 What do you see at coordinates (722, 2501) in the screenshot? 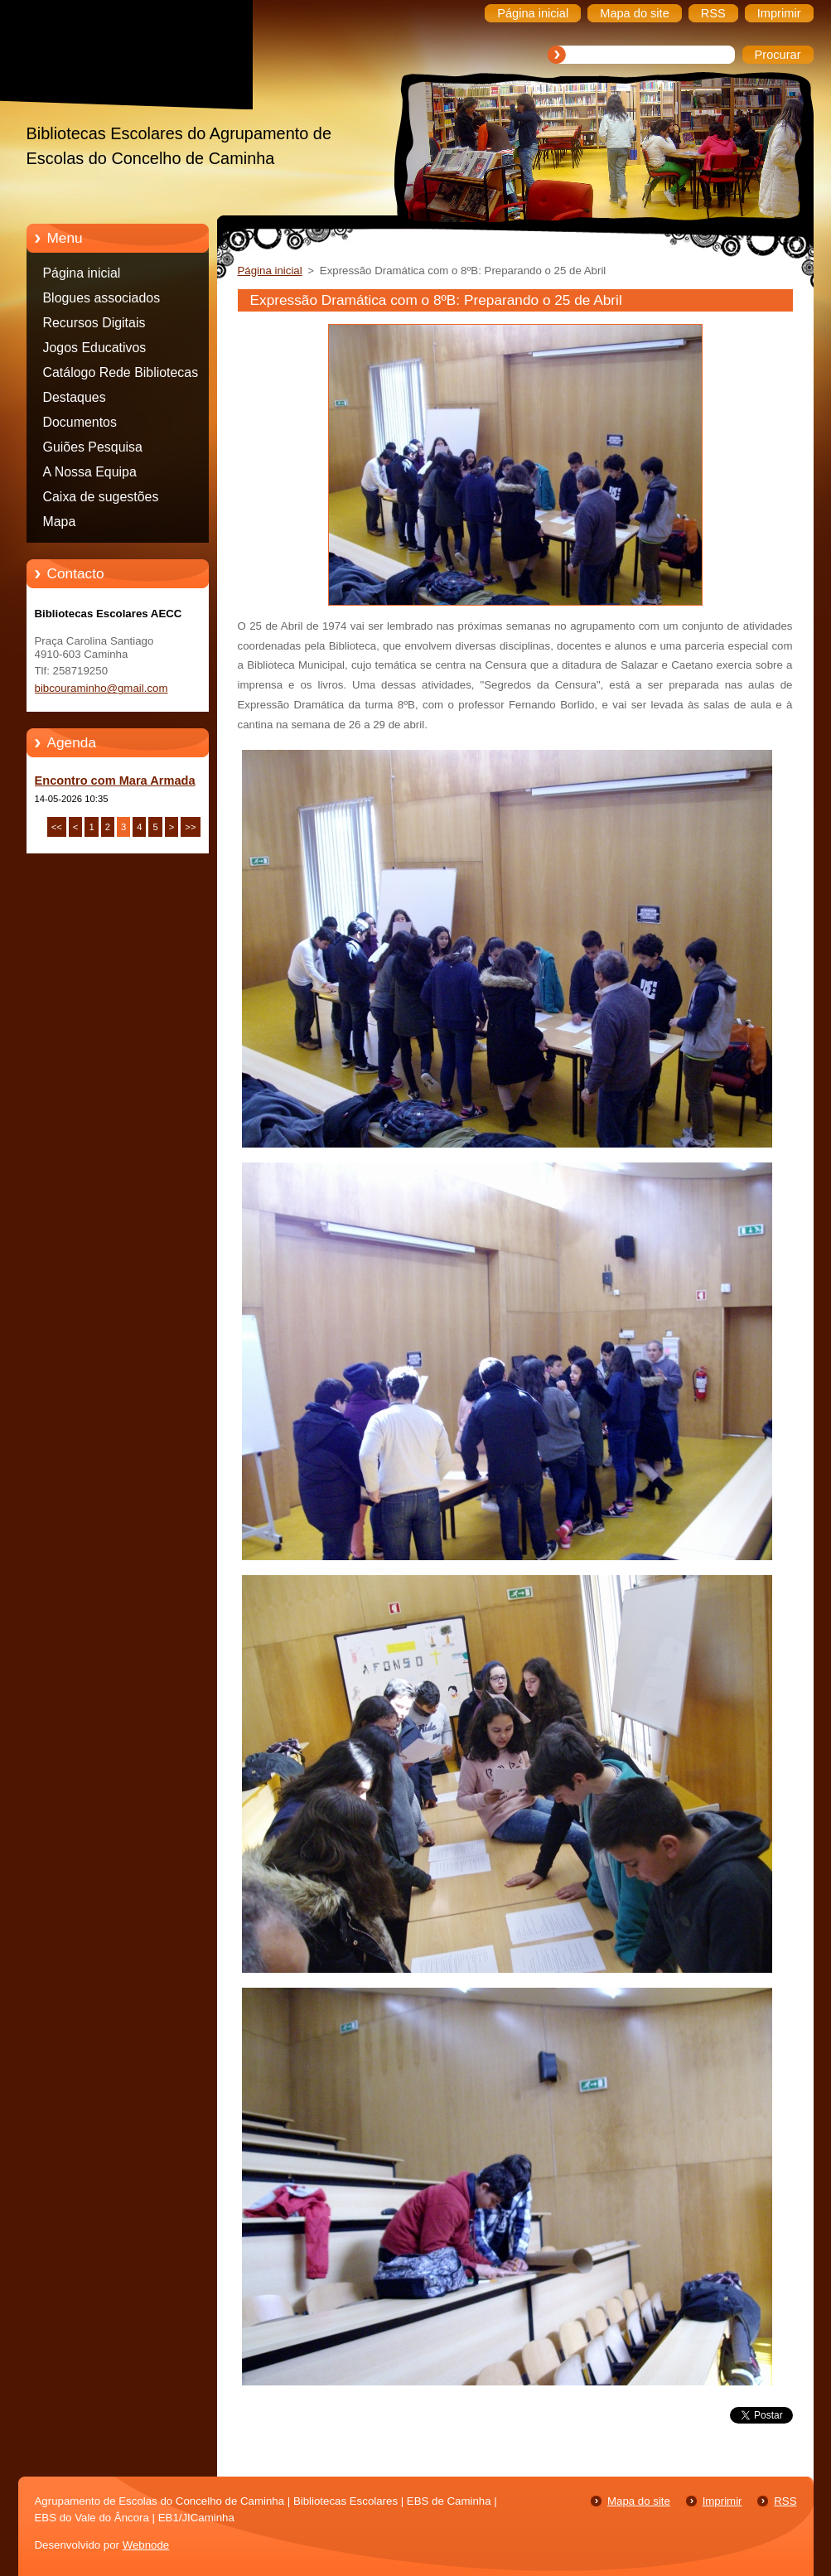
I see `Imprimir` at bounding box center [722, 2501].